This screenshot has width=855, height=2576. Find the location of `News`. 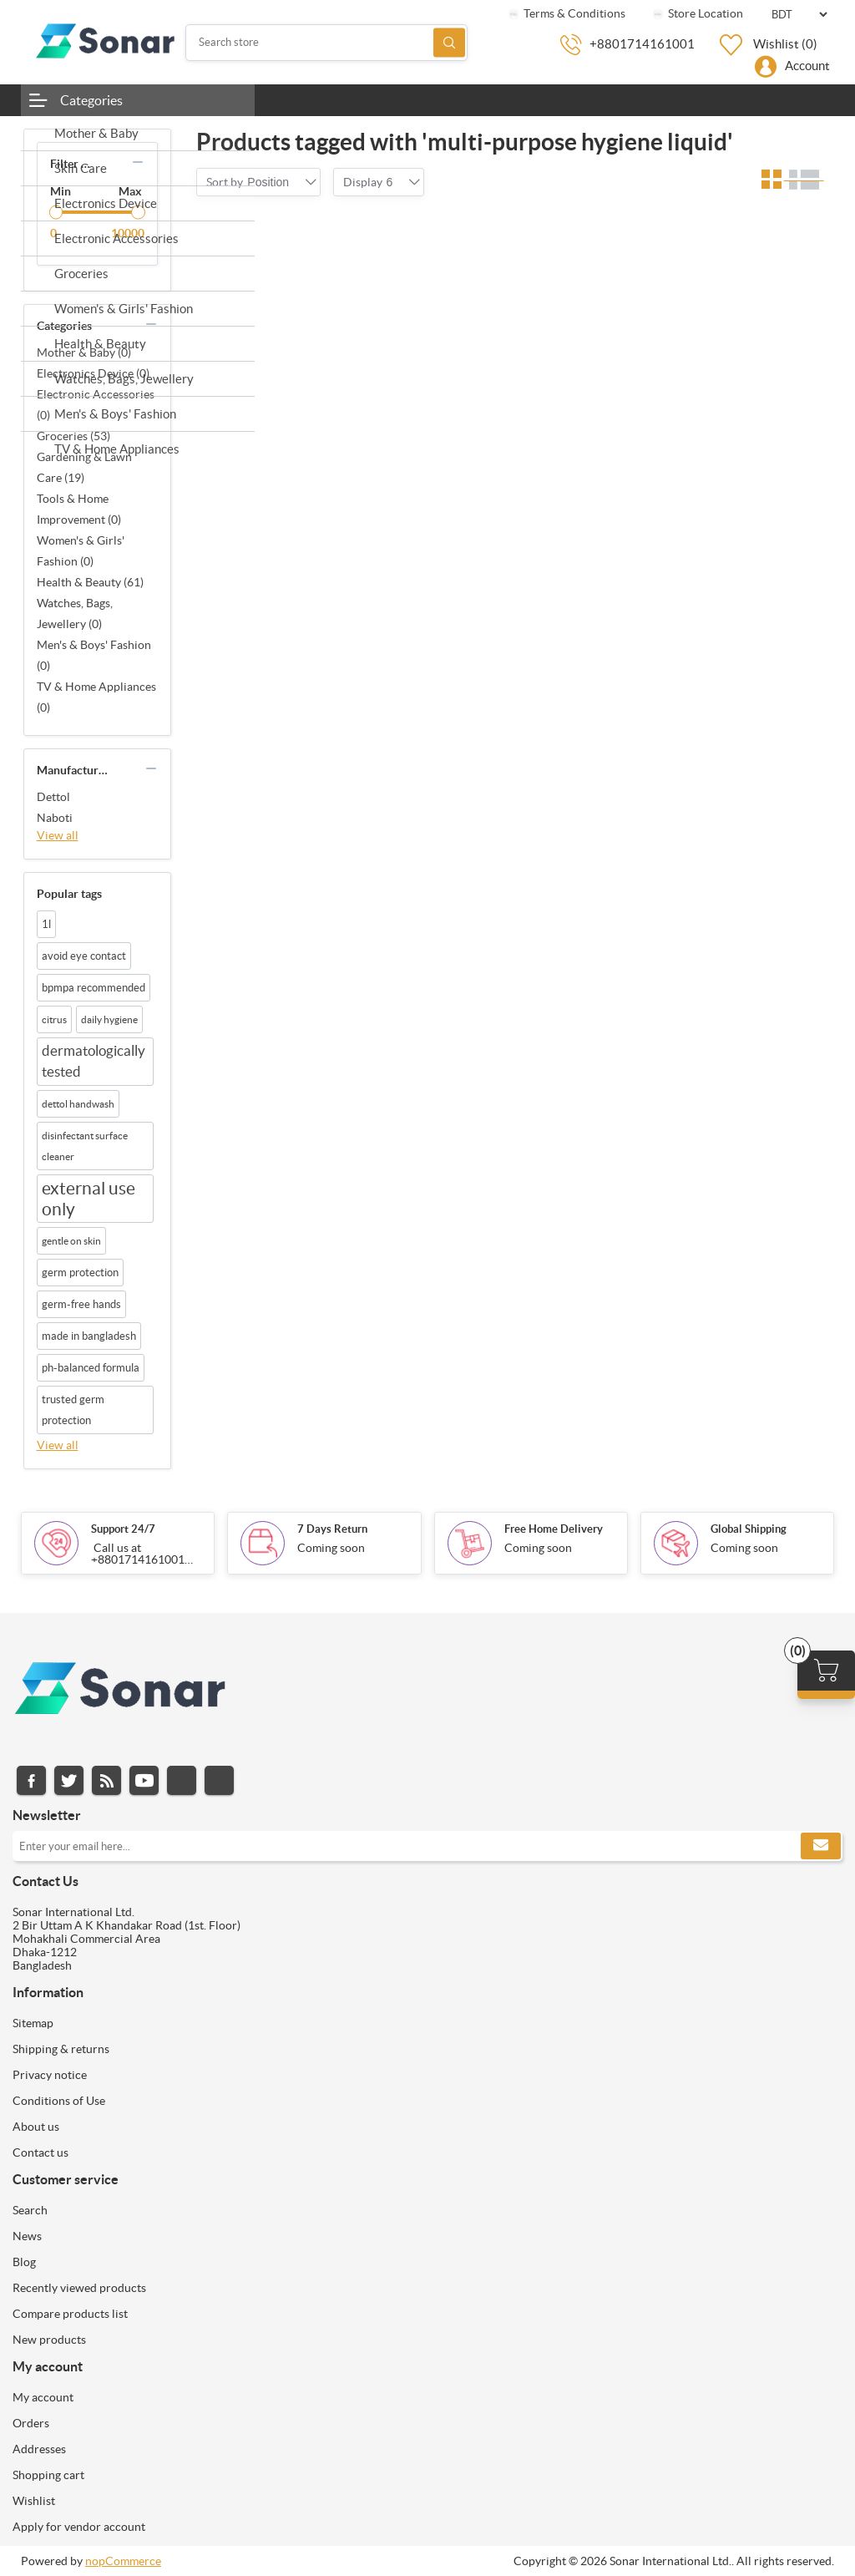

News is located at coordinates (27, 2236).